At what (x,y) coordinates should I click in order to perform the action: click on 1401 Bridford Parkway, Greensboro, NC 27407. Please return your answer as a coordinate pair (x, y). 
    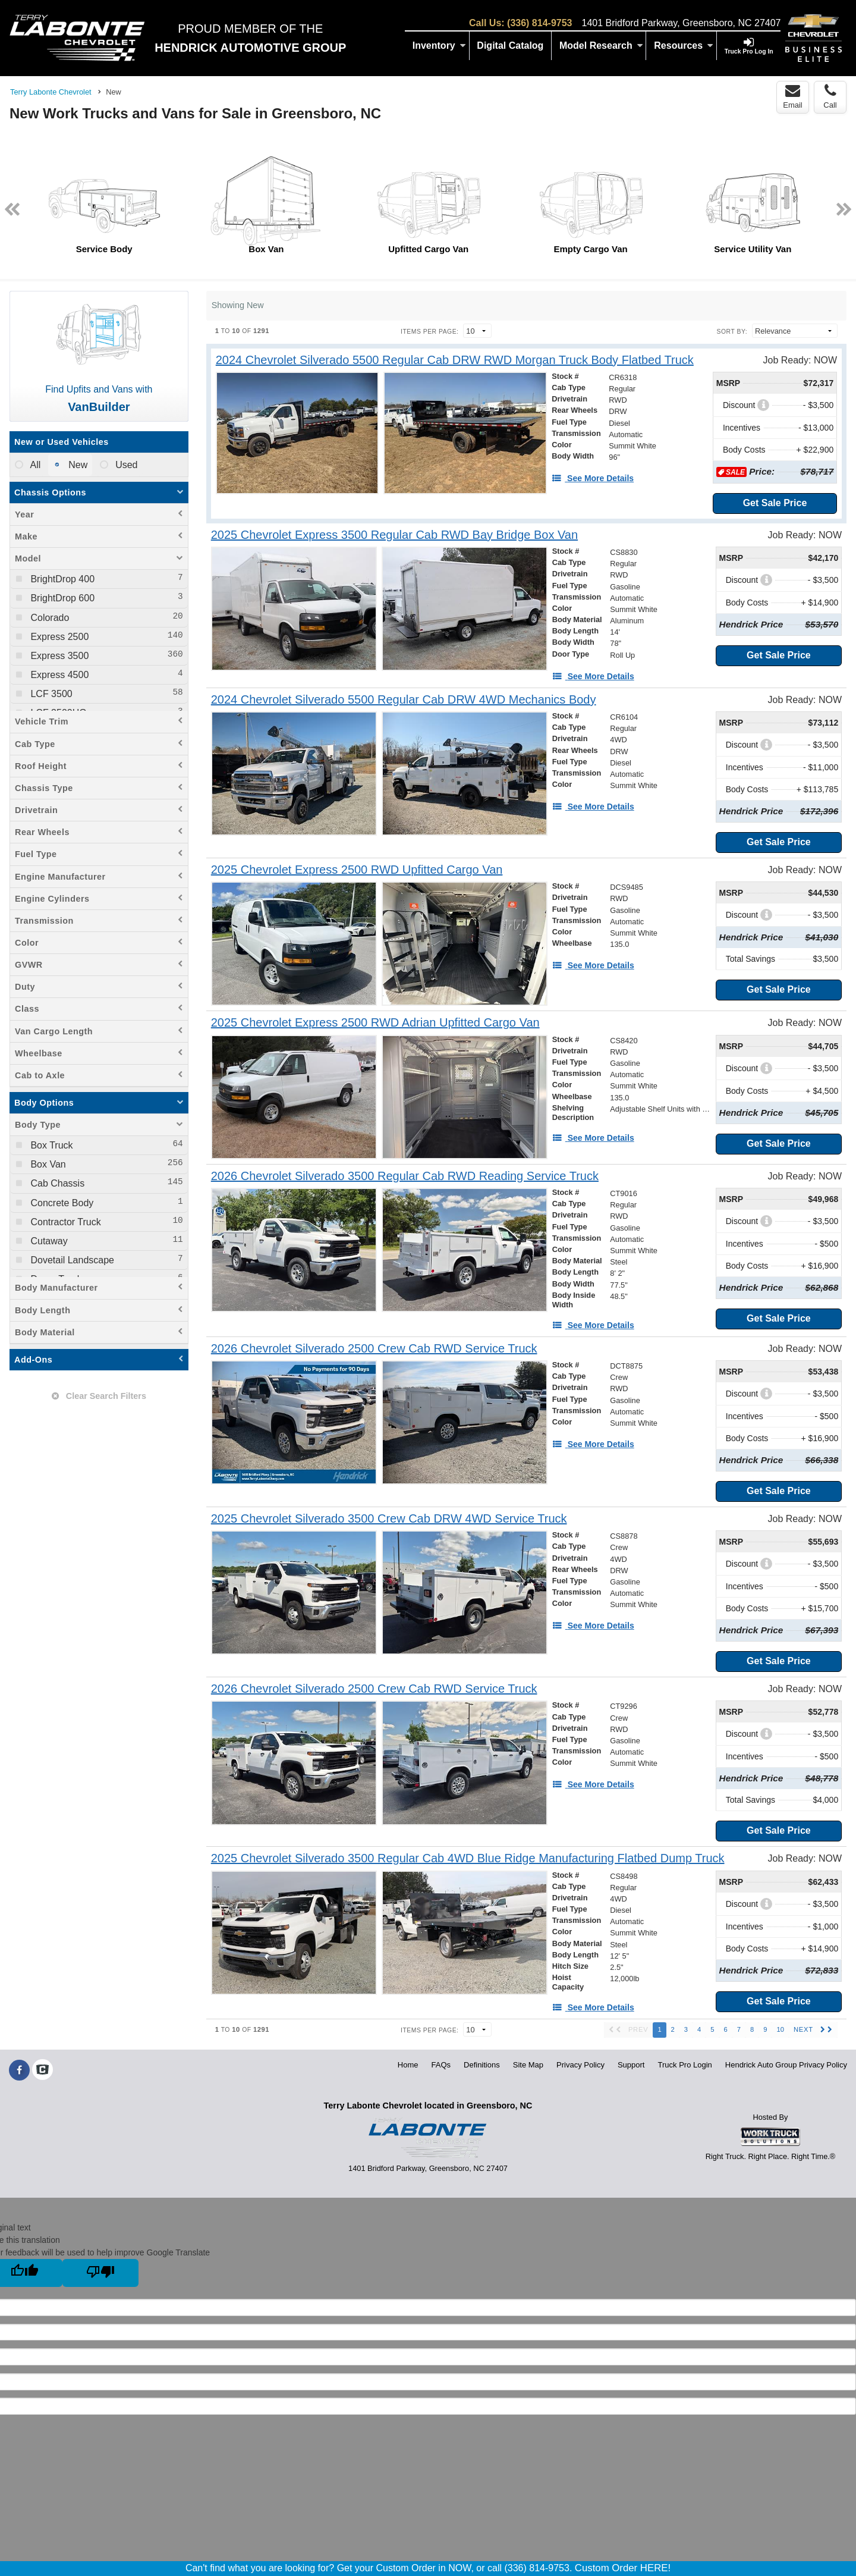
    Looking at the image, I should click on (681, 23).